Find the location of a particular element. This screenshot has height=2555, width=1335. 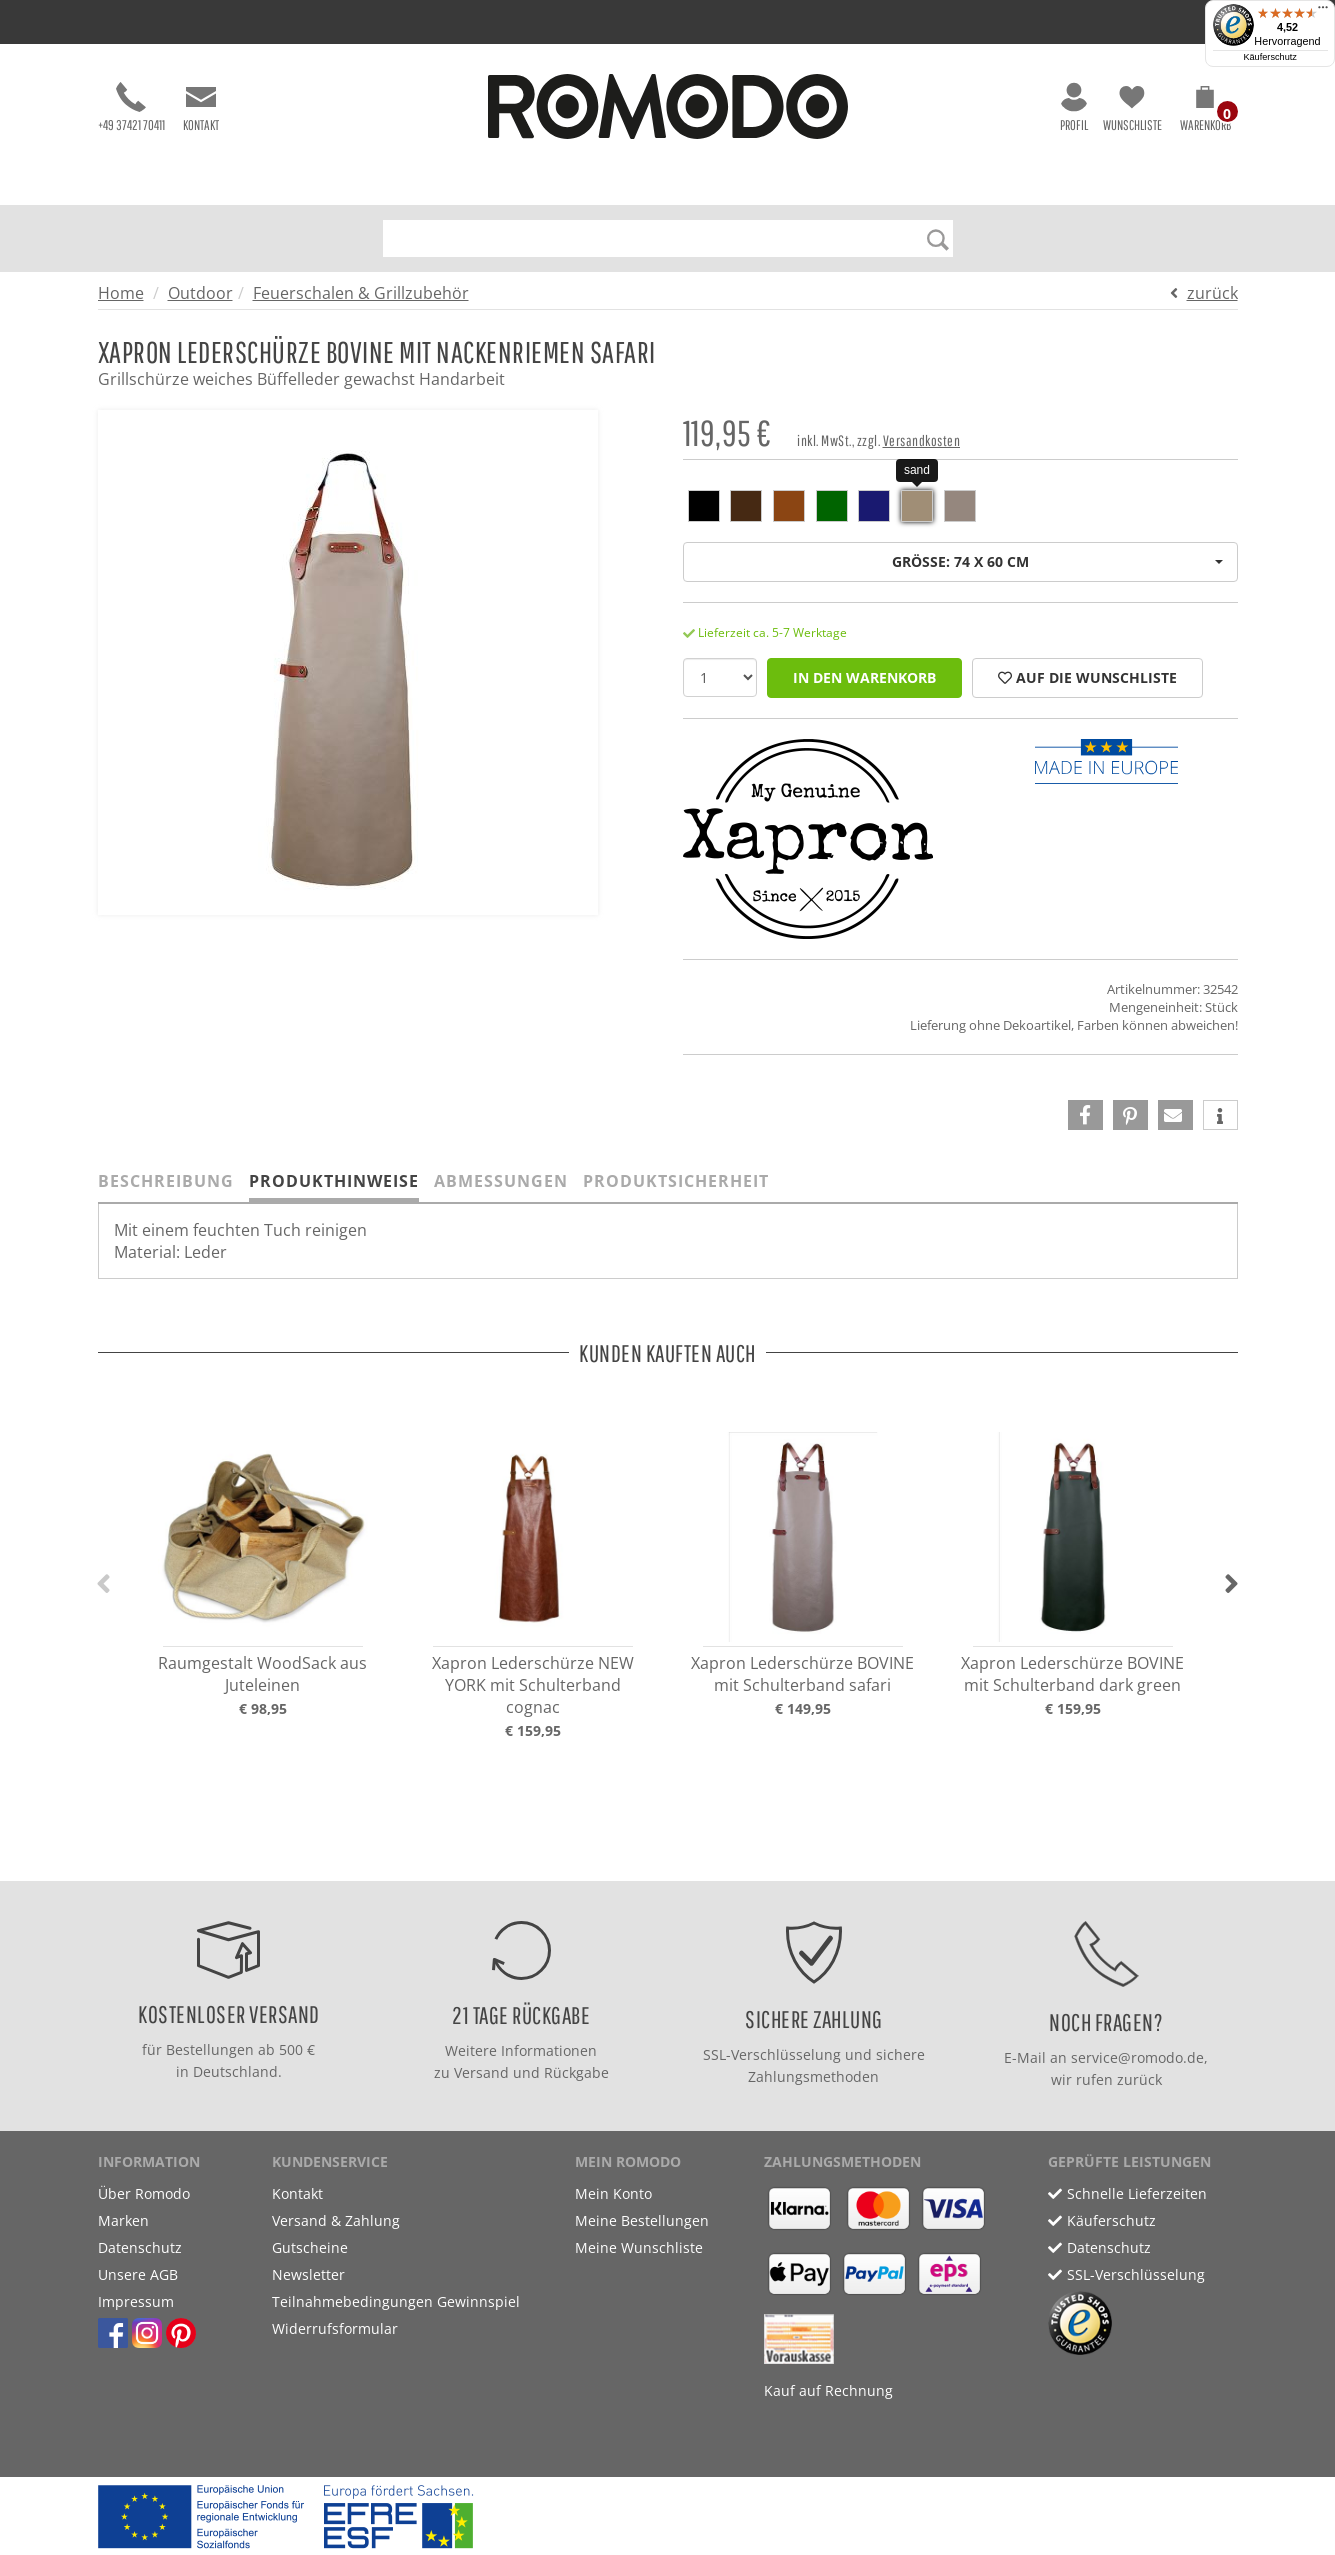

Home is located at coordinates (121, 293).